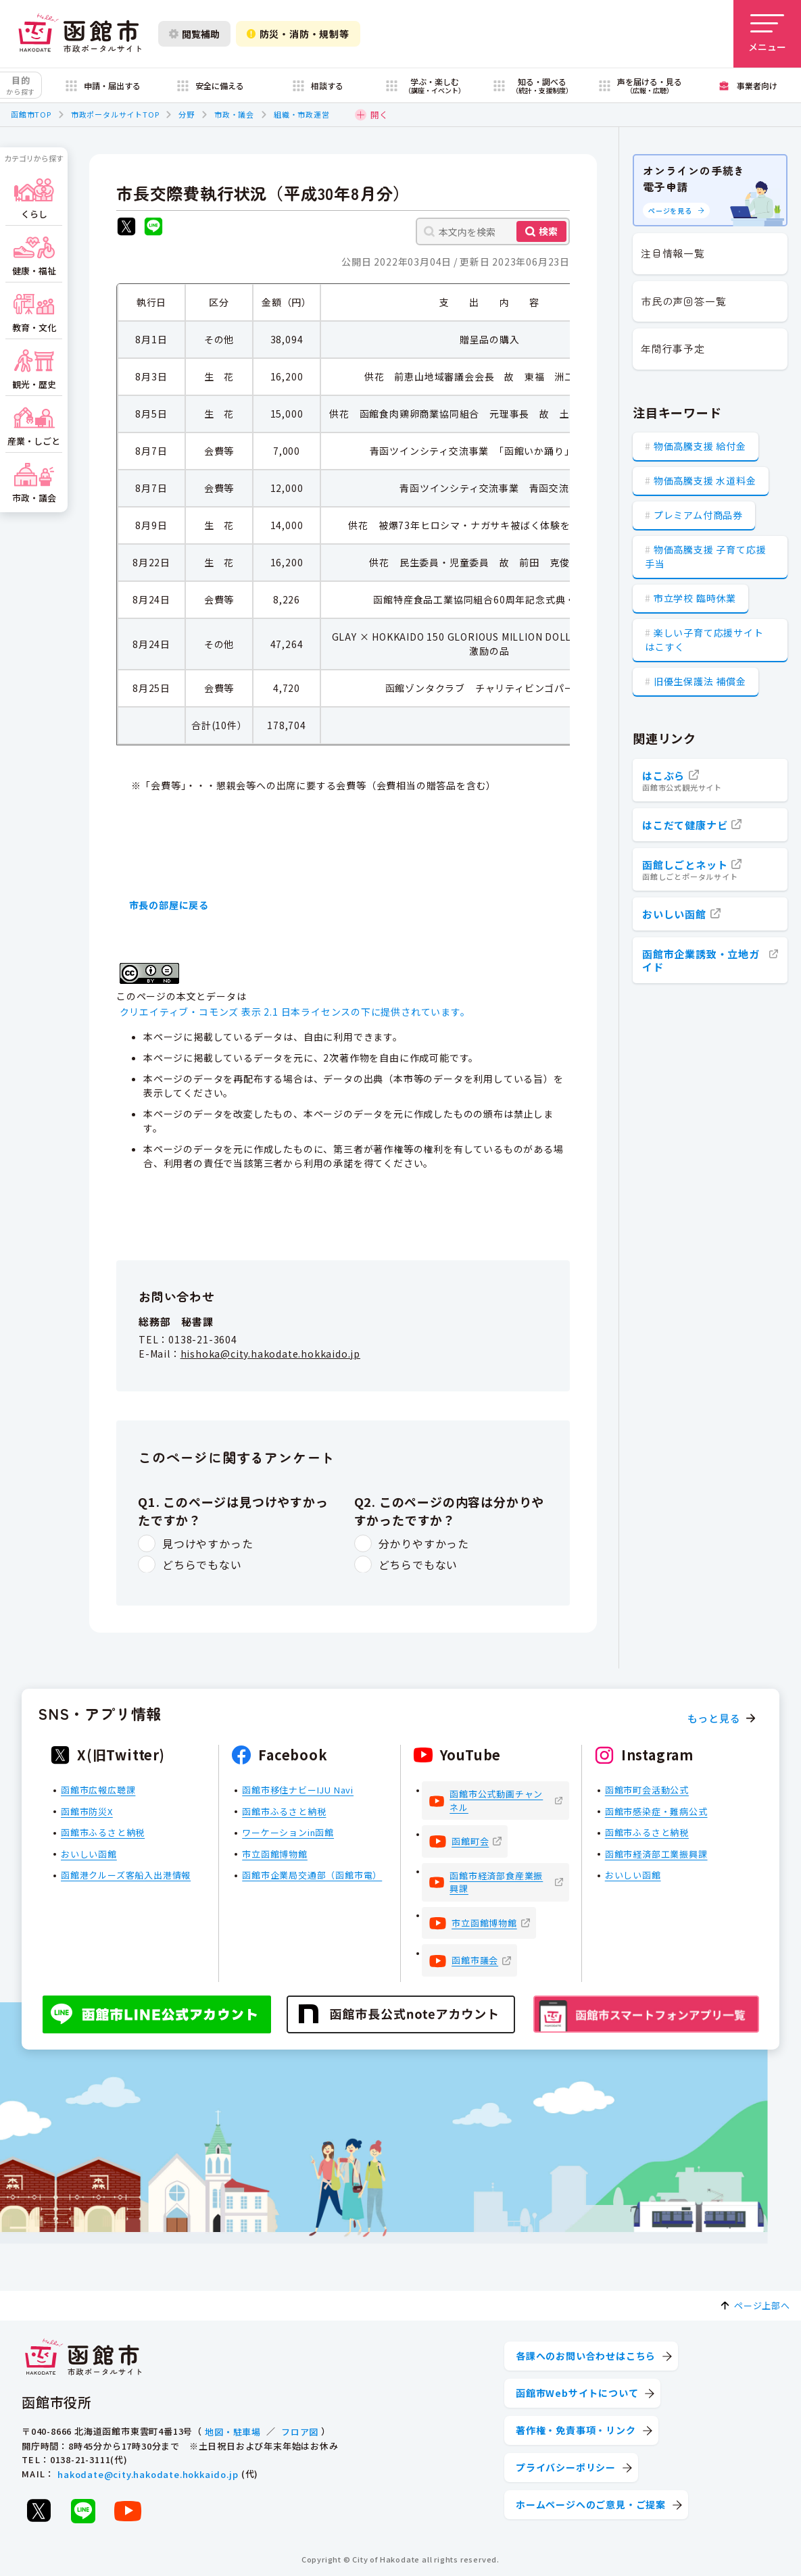  I want to click on 分野, so click(186, 114).